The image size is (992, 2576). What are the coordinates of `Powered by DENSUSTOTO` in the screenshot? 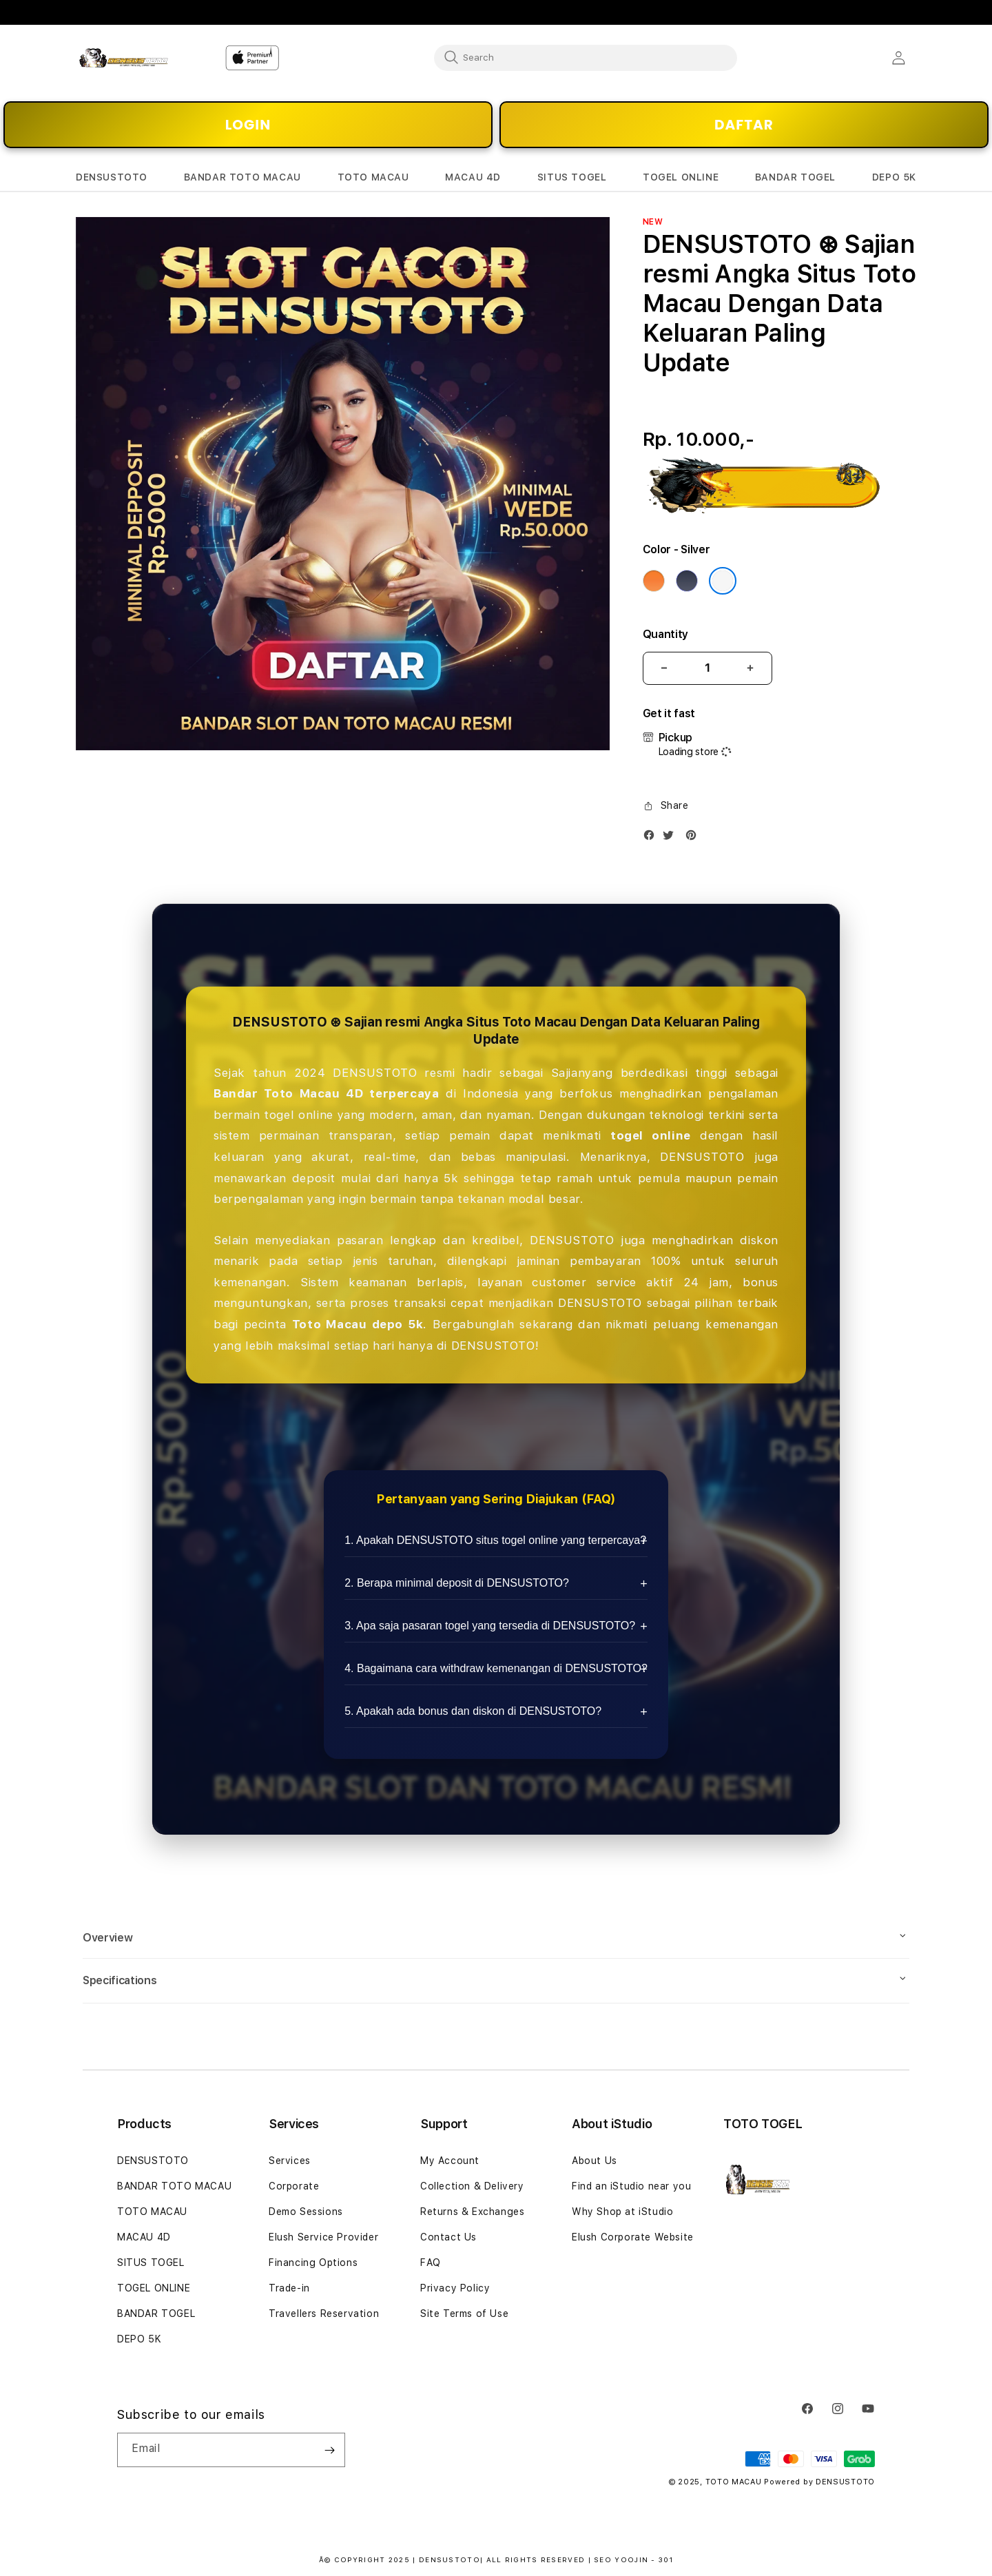 It's located at (819, 2481).